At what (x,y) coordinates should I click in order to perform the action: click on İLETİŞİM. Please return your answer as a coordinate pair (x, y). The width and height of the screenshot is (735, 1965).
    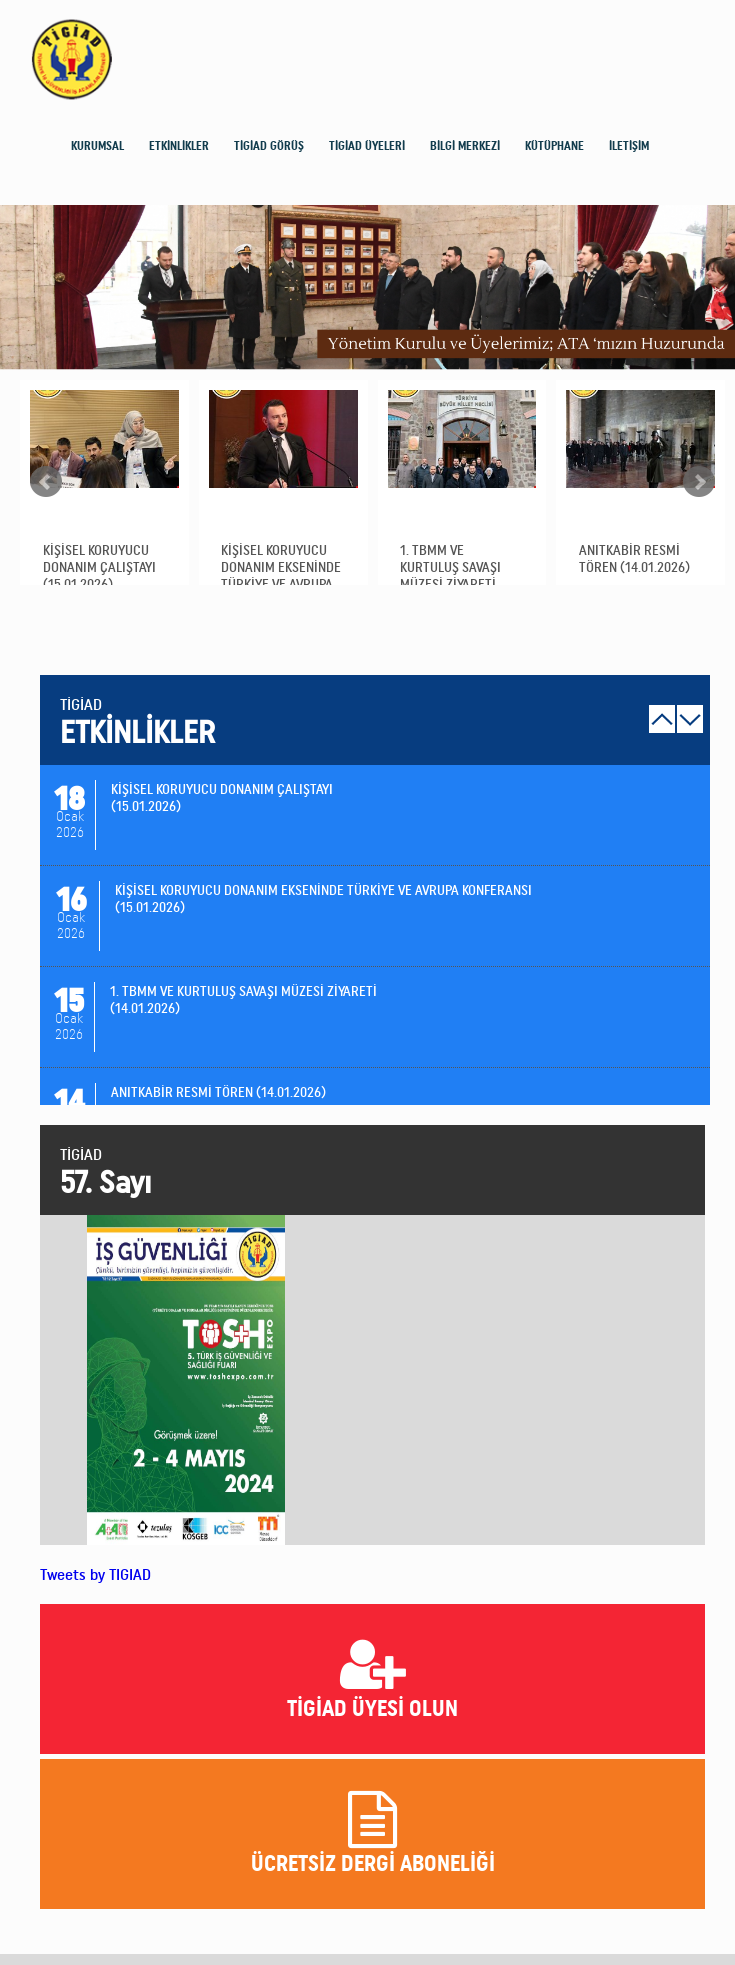
    Looking at the image, I should click on (629, 146).